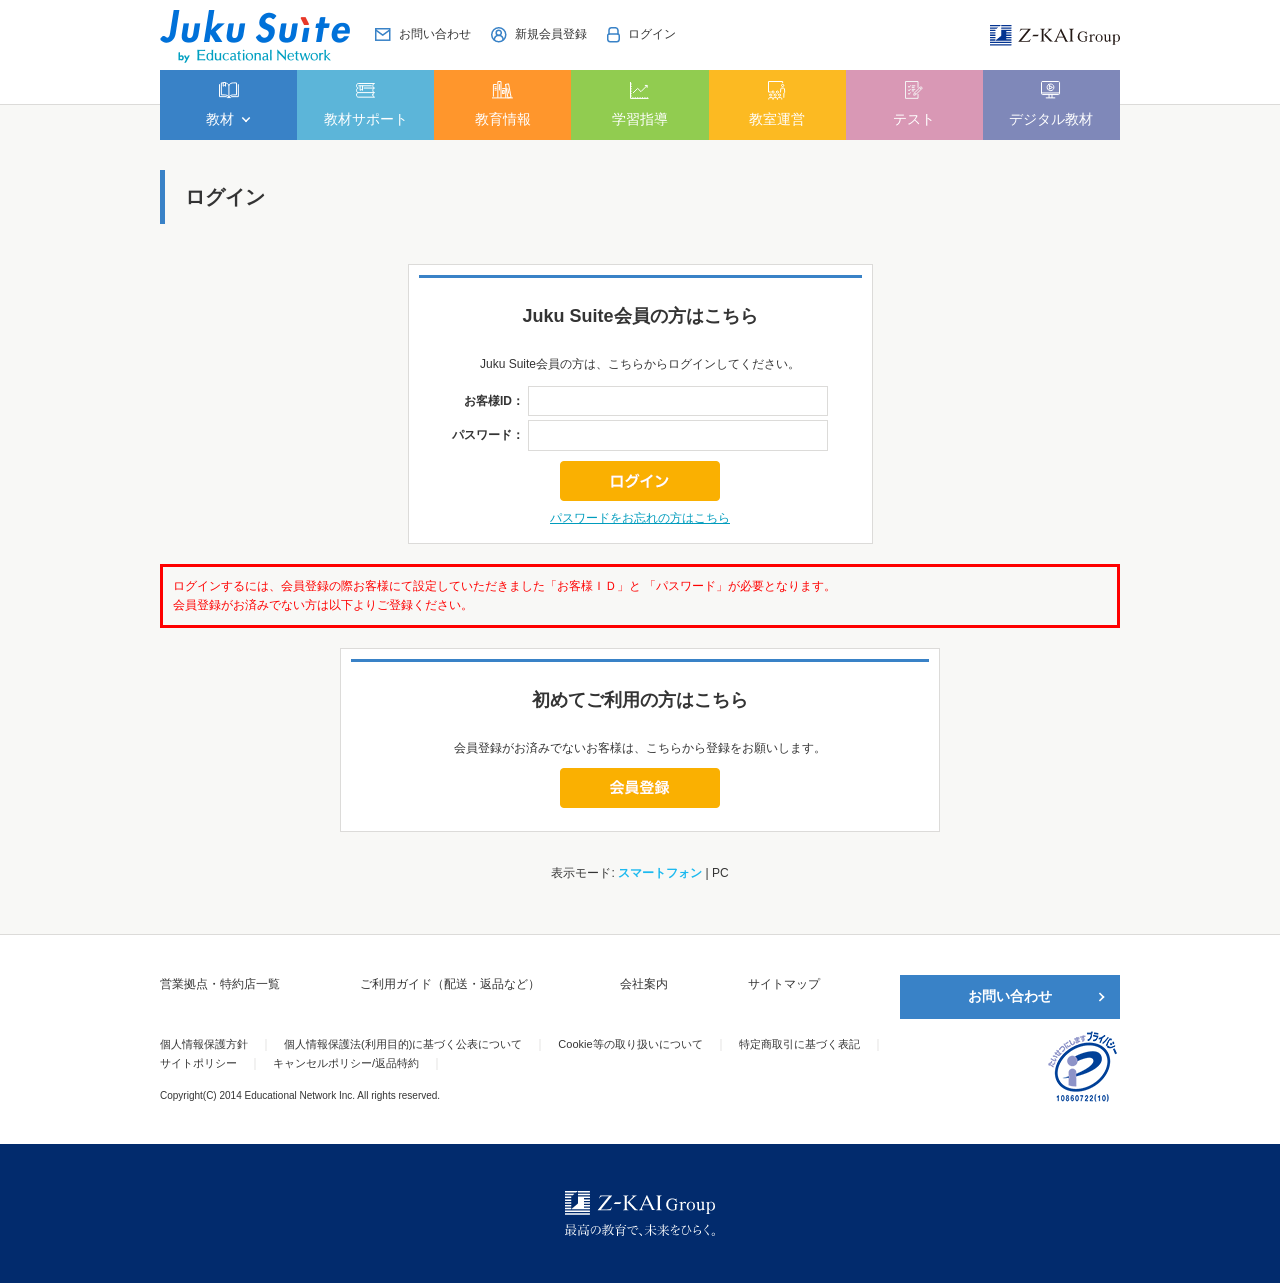 The height and width of the screenshot is (1283, 1280). What do you see at coordinates (644, 984) in the screenshot?
I see `会社案内` at bounding box center [644, 984].